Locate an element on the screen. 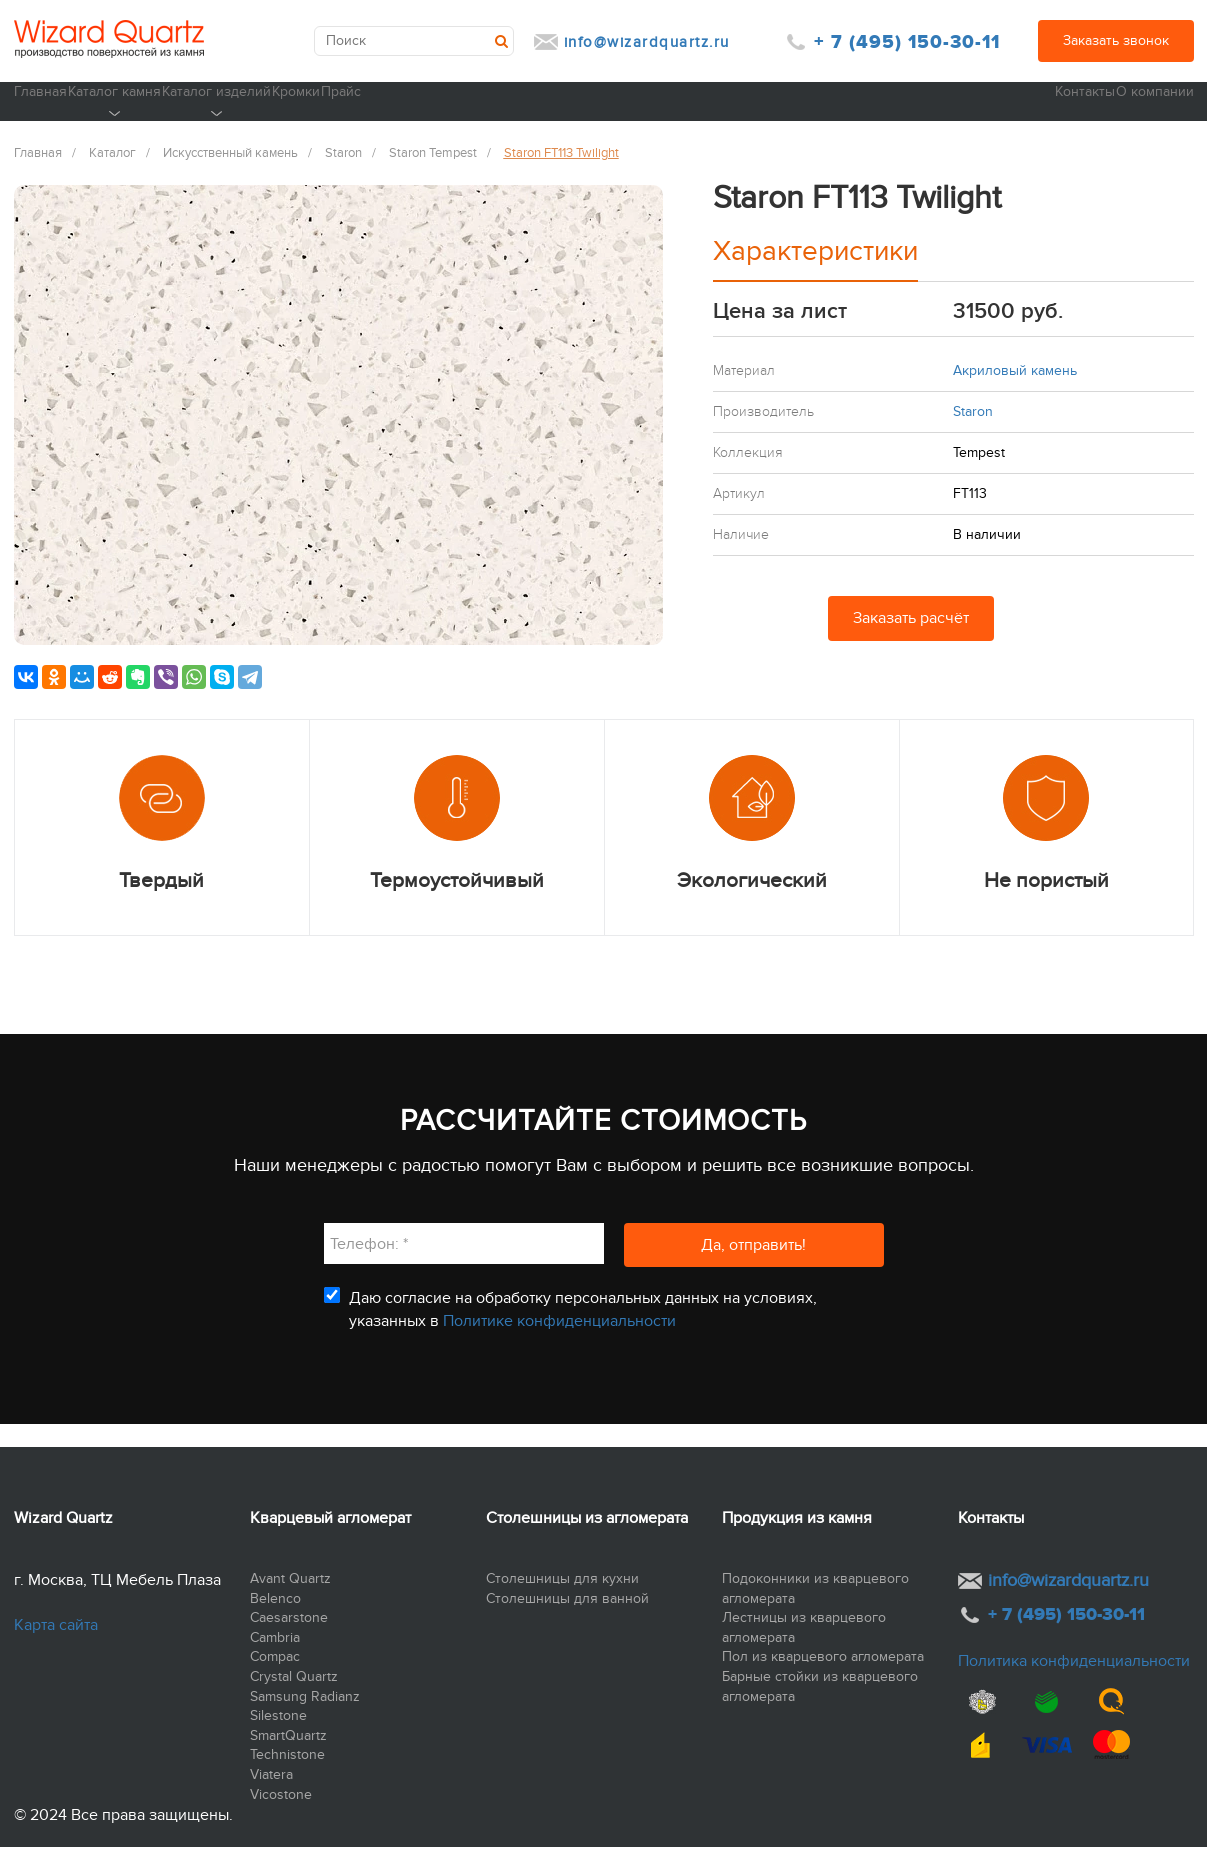  Главная is located at coordinates (41, 115).